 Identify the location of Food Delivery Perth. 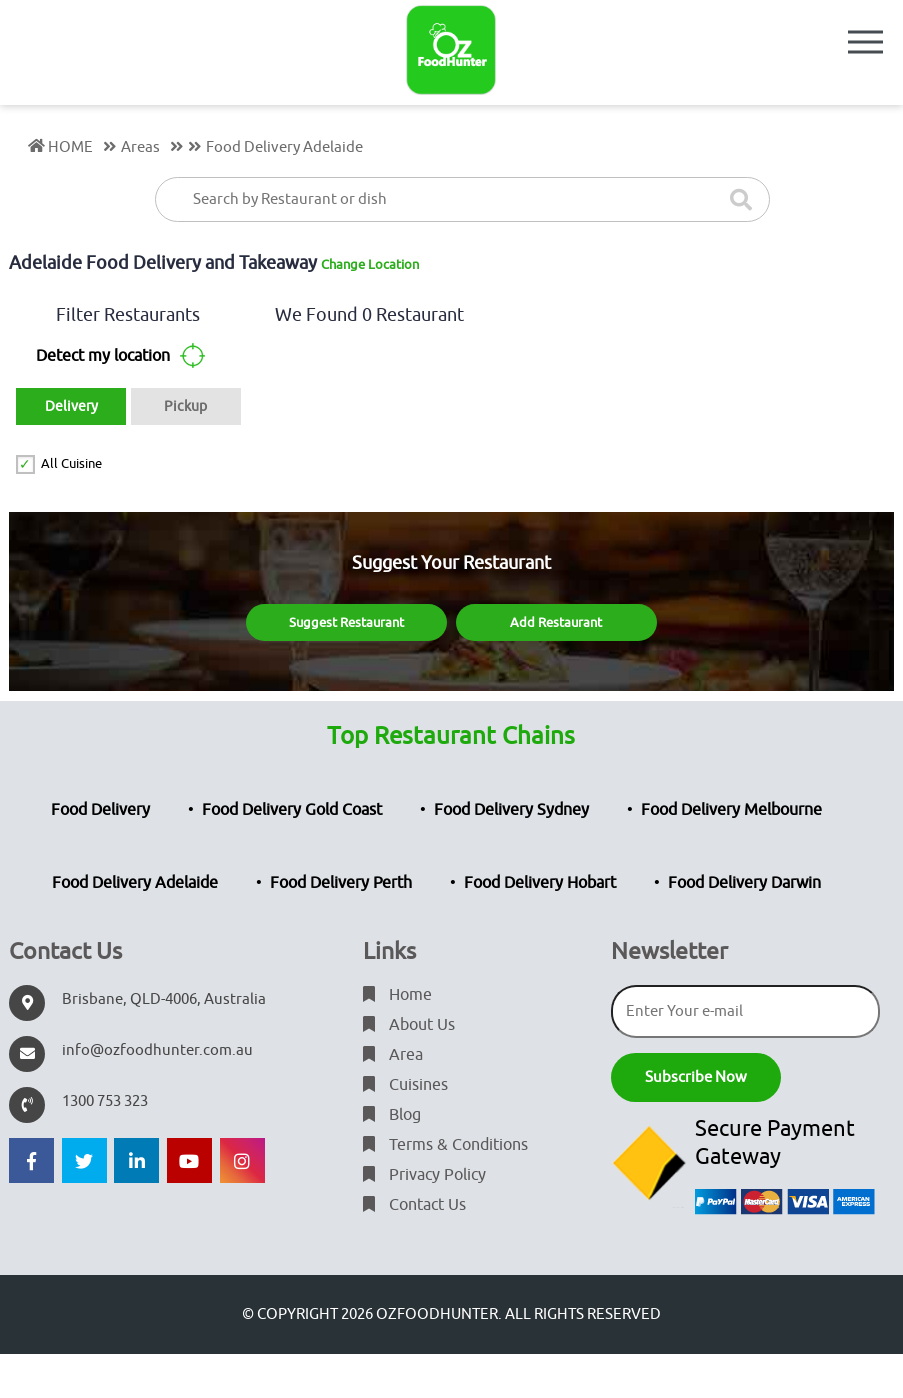
(341, 883).